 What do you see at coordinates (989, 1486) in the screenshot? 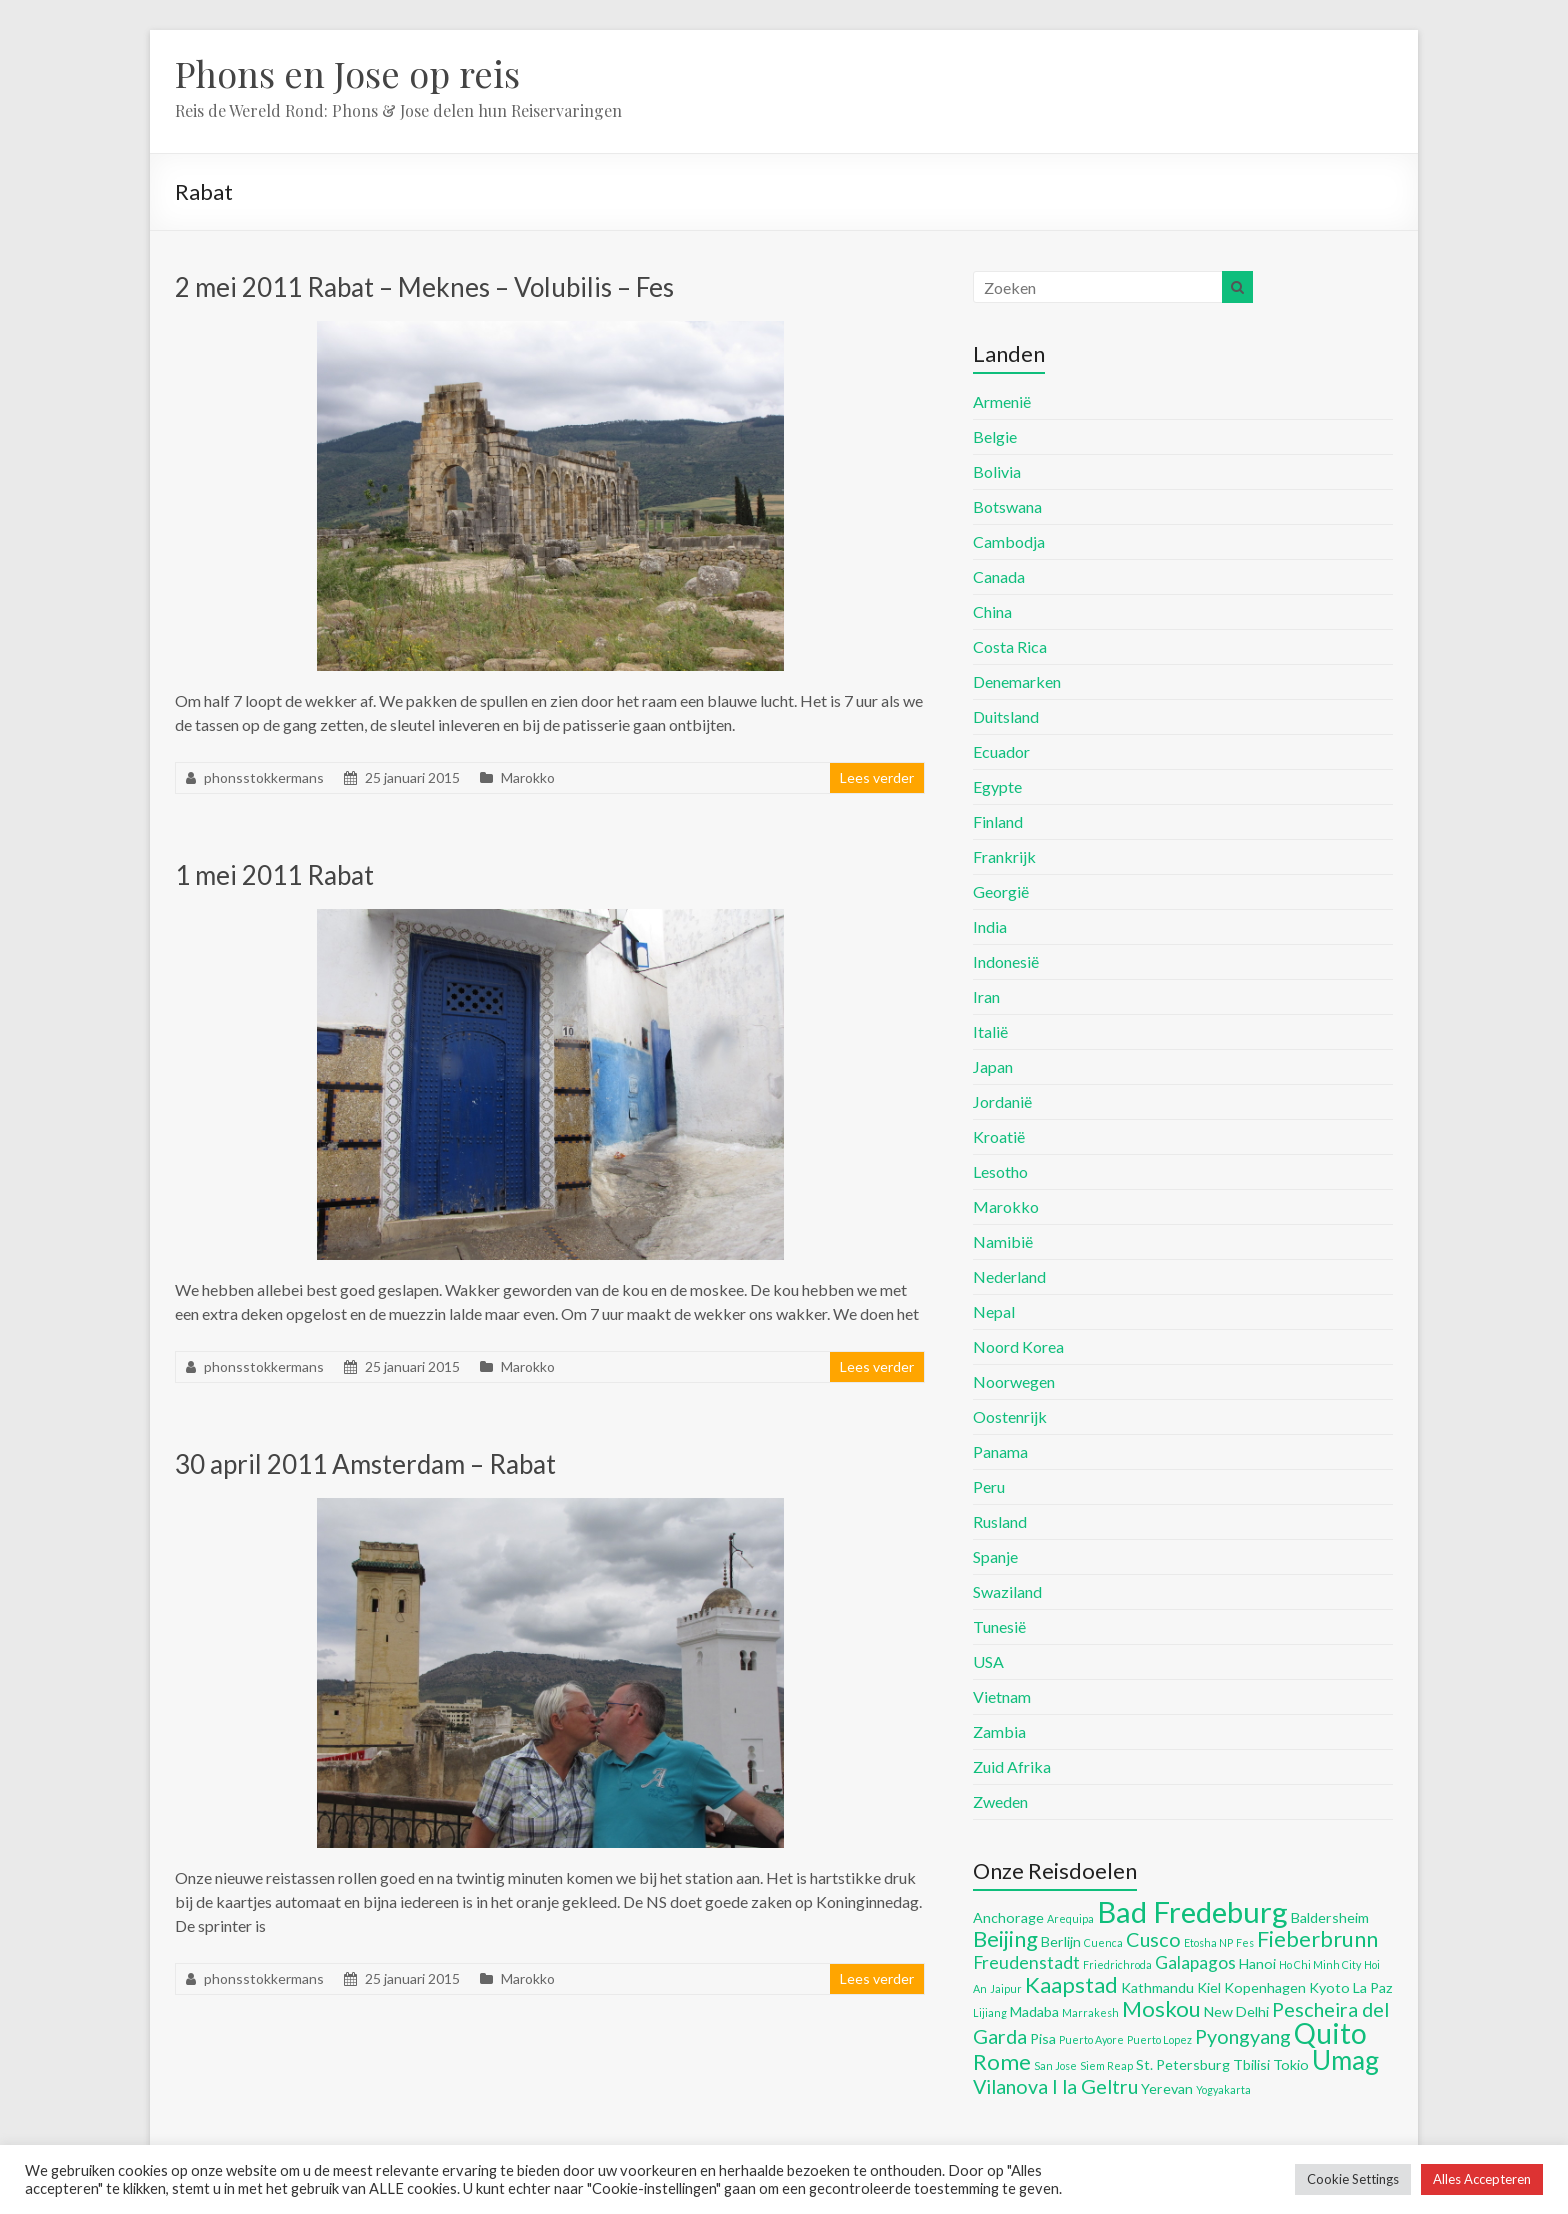
I see `Peru` at bounding box center [989, 1486].